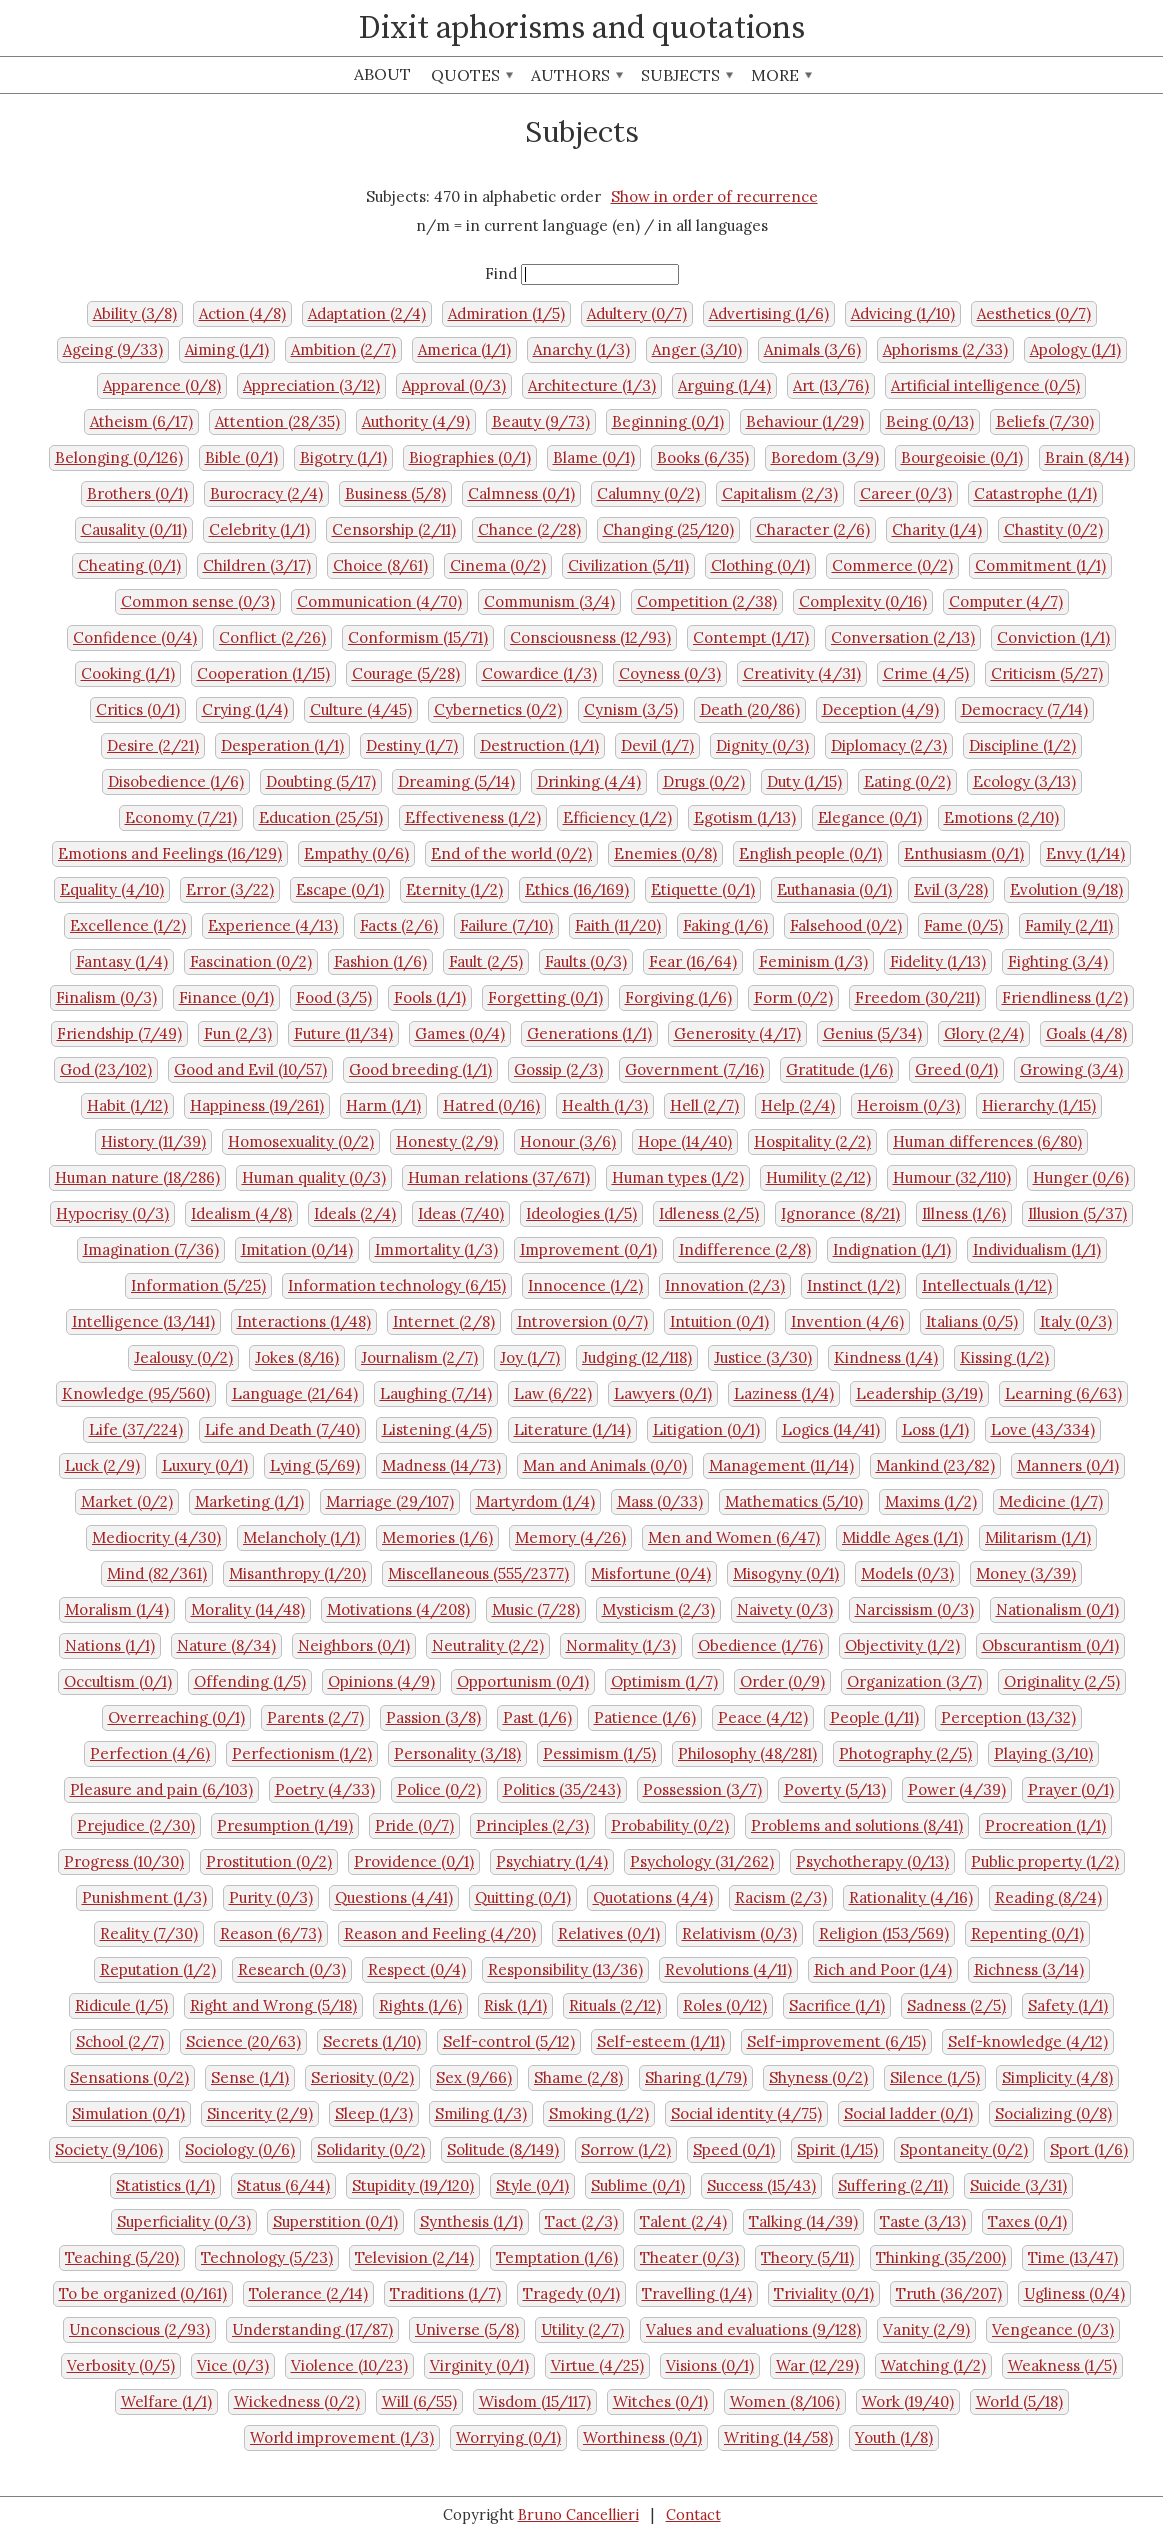 This screenshot has height=2537, width=1163. I want to click on Visions, so click(710, 2365).